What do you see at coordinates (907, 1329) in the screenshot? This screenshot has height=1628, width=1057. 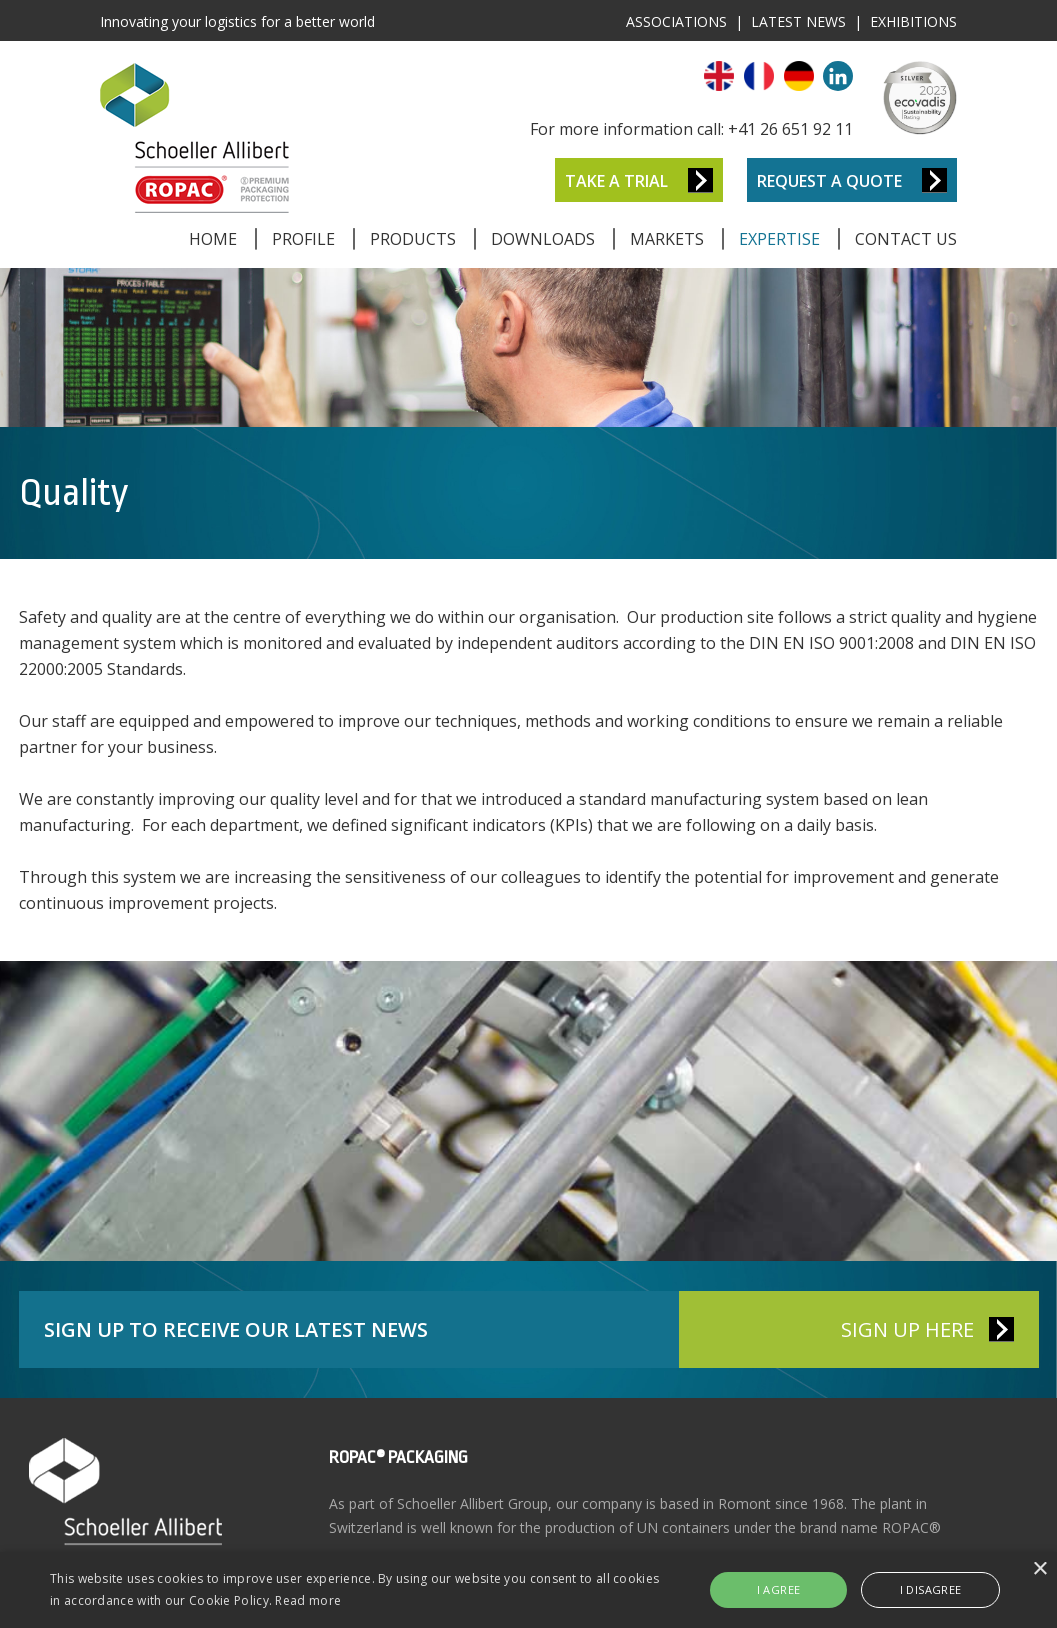 I see `SIGN UP HERE` at bounding box center [907, 1329].